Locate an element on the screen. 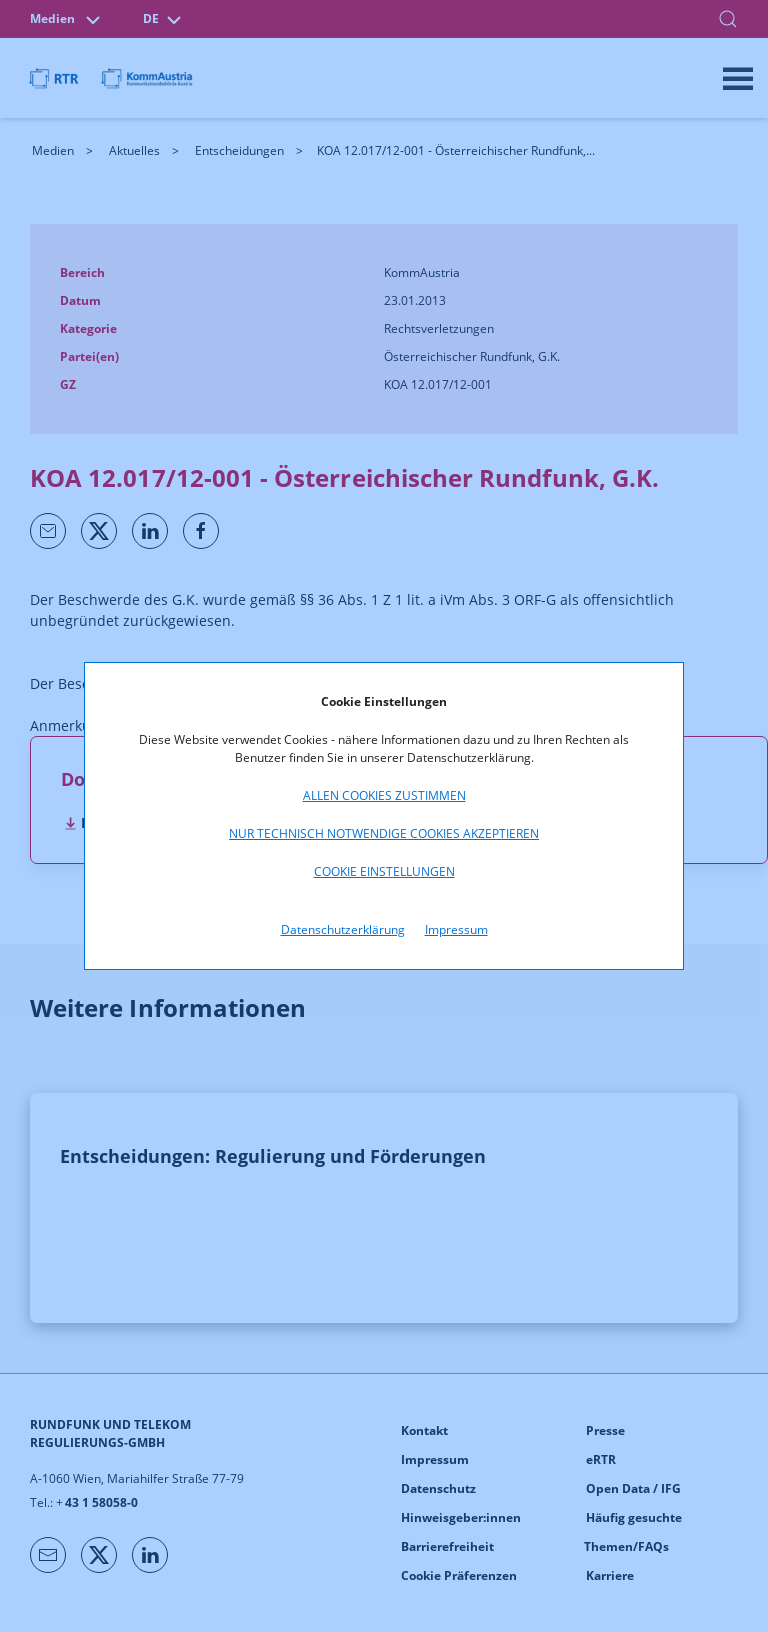  Allen Cookies zustimmen is located at coordinates (384, 795).